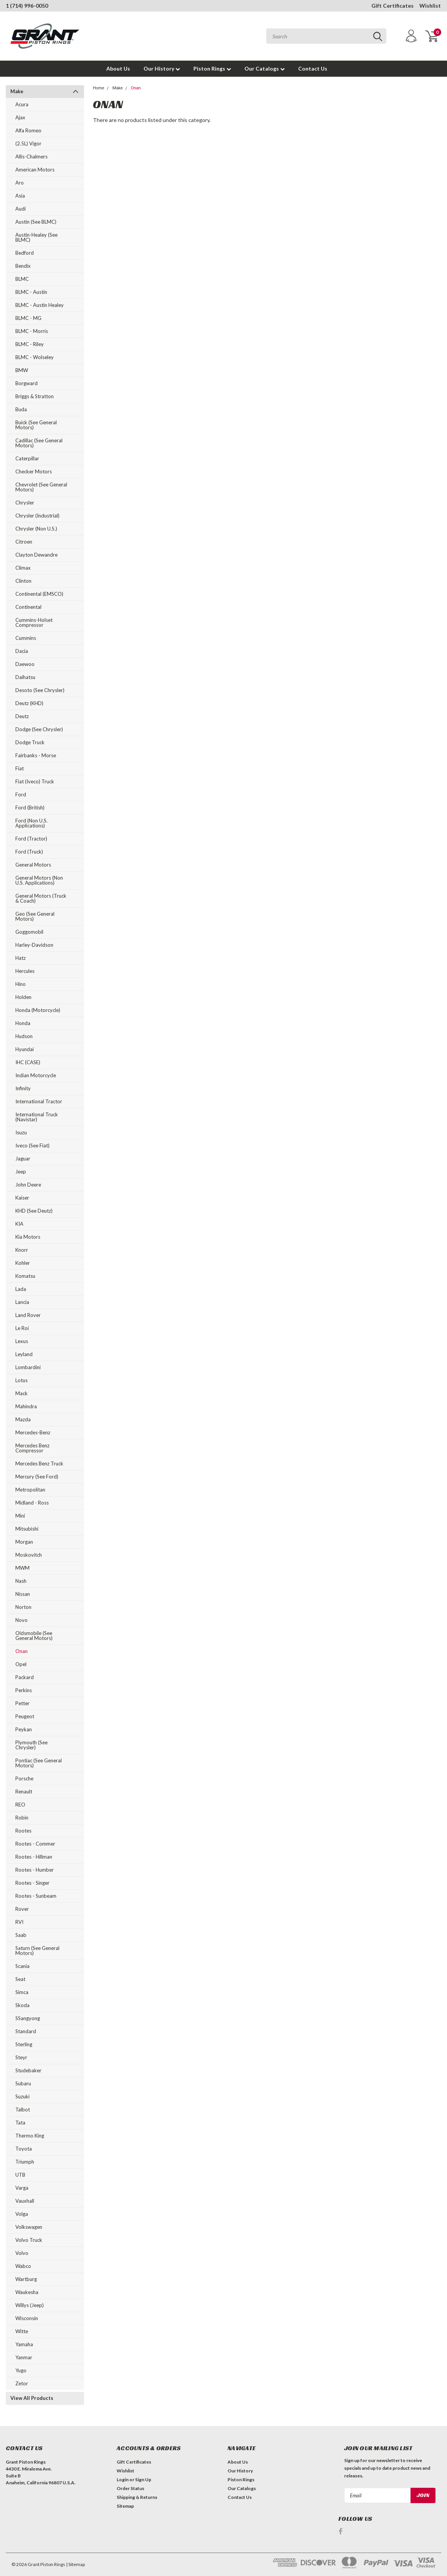 The width and height of the screenshot is (447, 2576). What do you see at coordinates (23, 1831) in the screenshot?
I see `Rootes` at bounding box center [23, 1831].